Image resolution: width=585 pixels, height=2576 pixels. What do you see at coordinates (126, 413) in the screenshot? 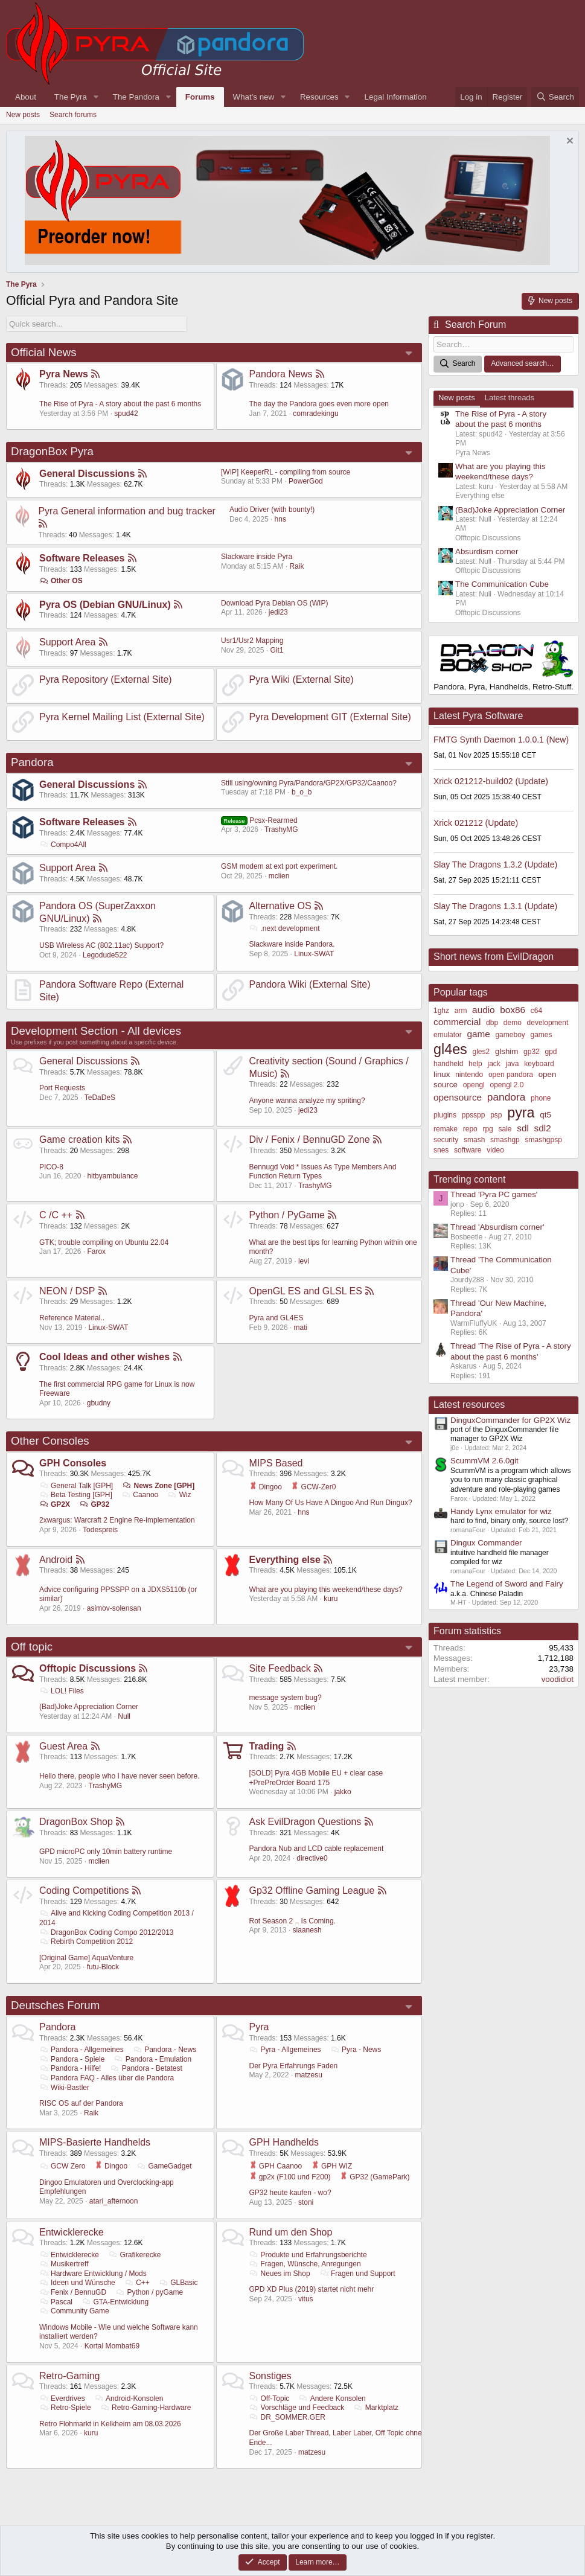
I see `spud42` at bounding box center [126, 413].